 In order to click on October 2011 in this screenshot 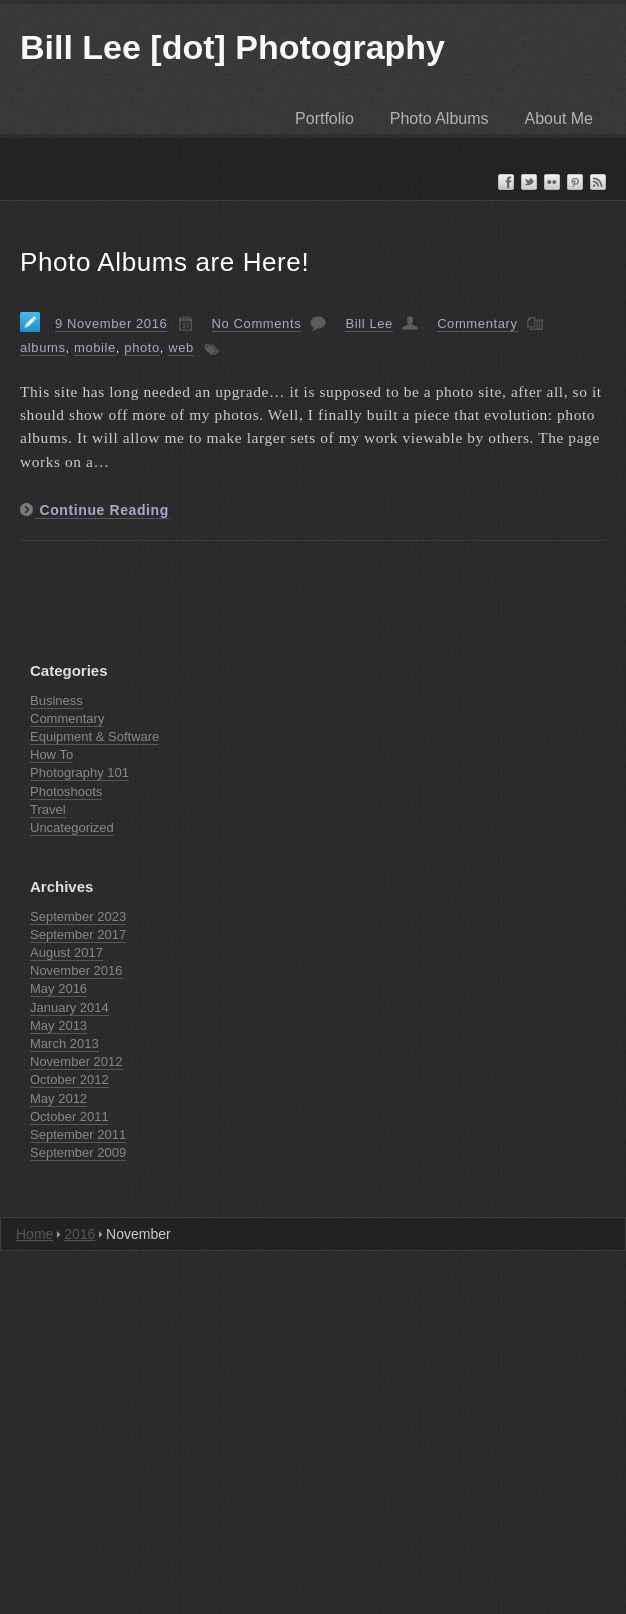, I will do `click(69, 1116)`.